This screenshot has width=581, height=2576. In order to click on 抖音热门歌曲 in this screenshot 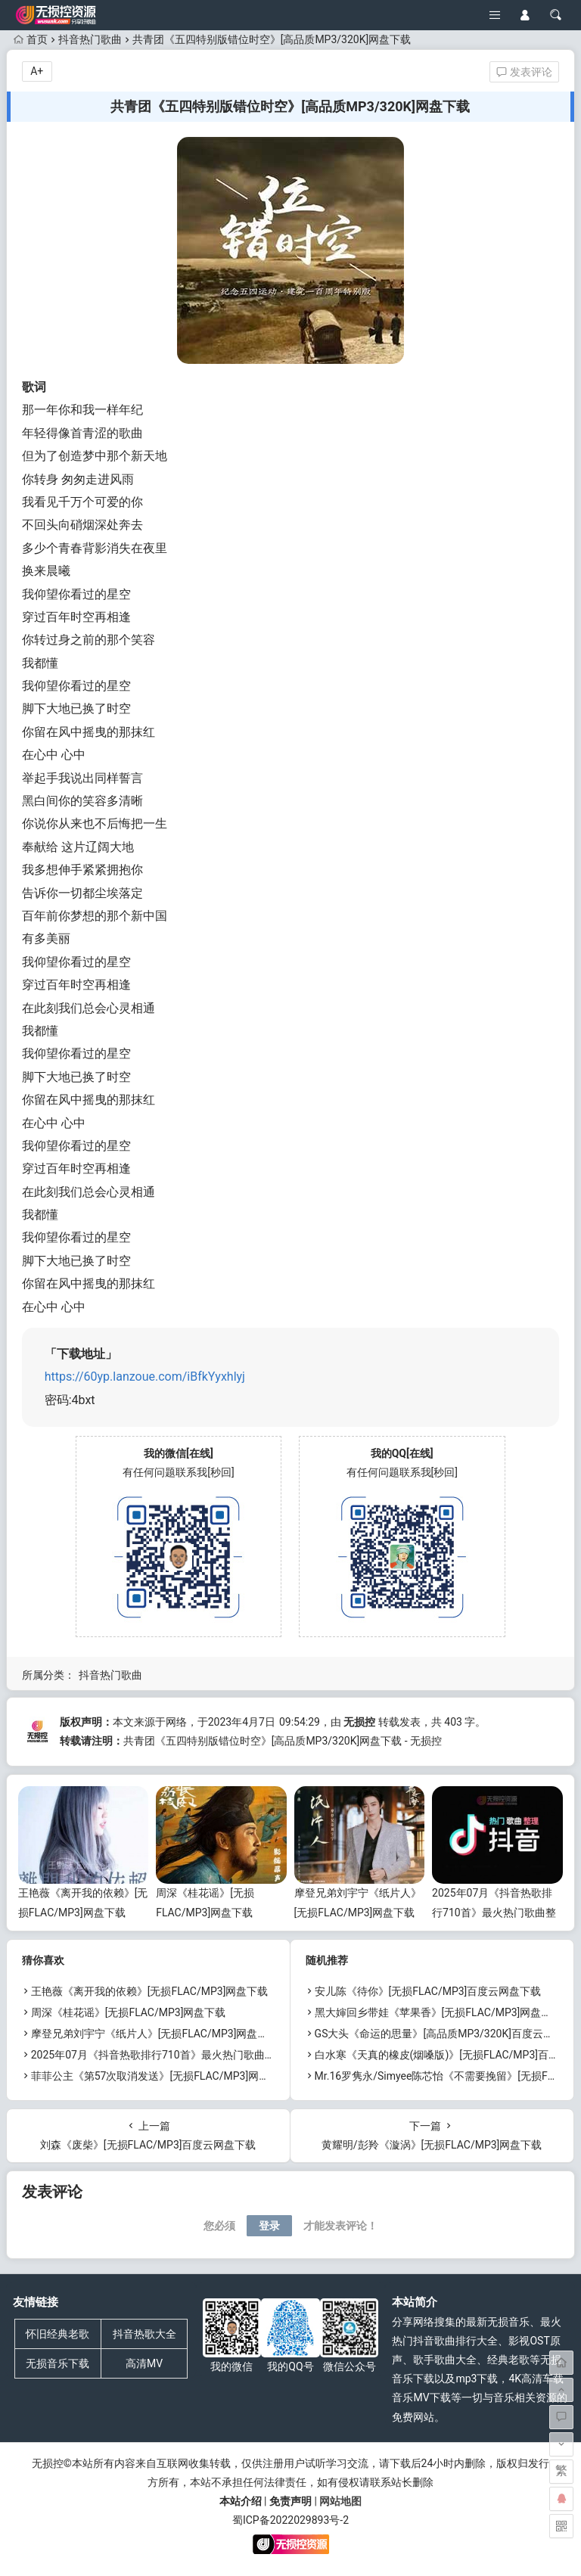, I will do `click(90, 39)`.